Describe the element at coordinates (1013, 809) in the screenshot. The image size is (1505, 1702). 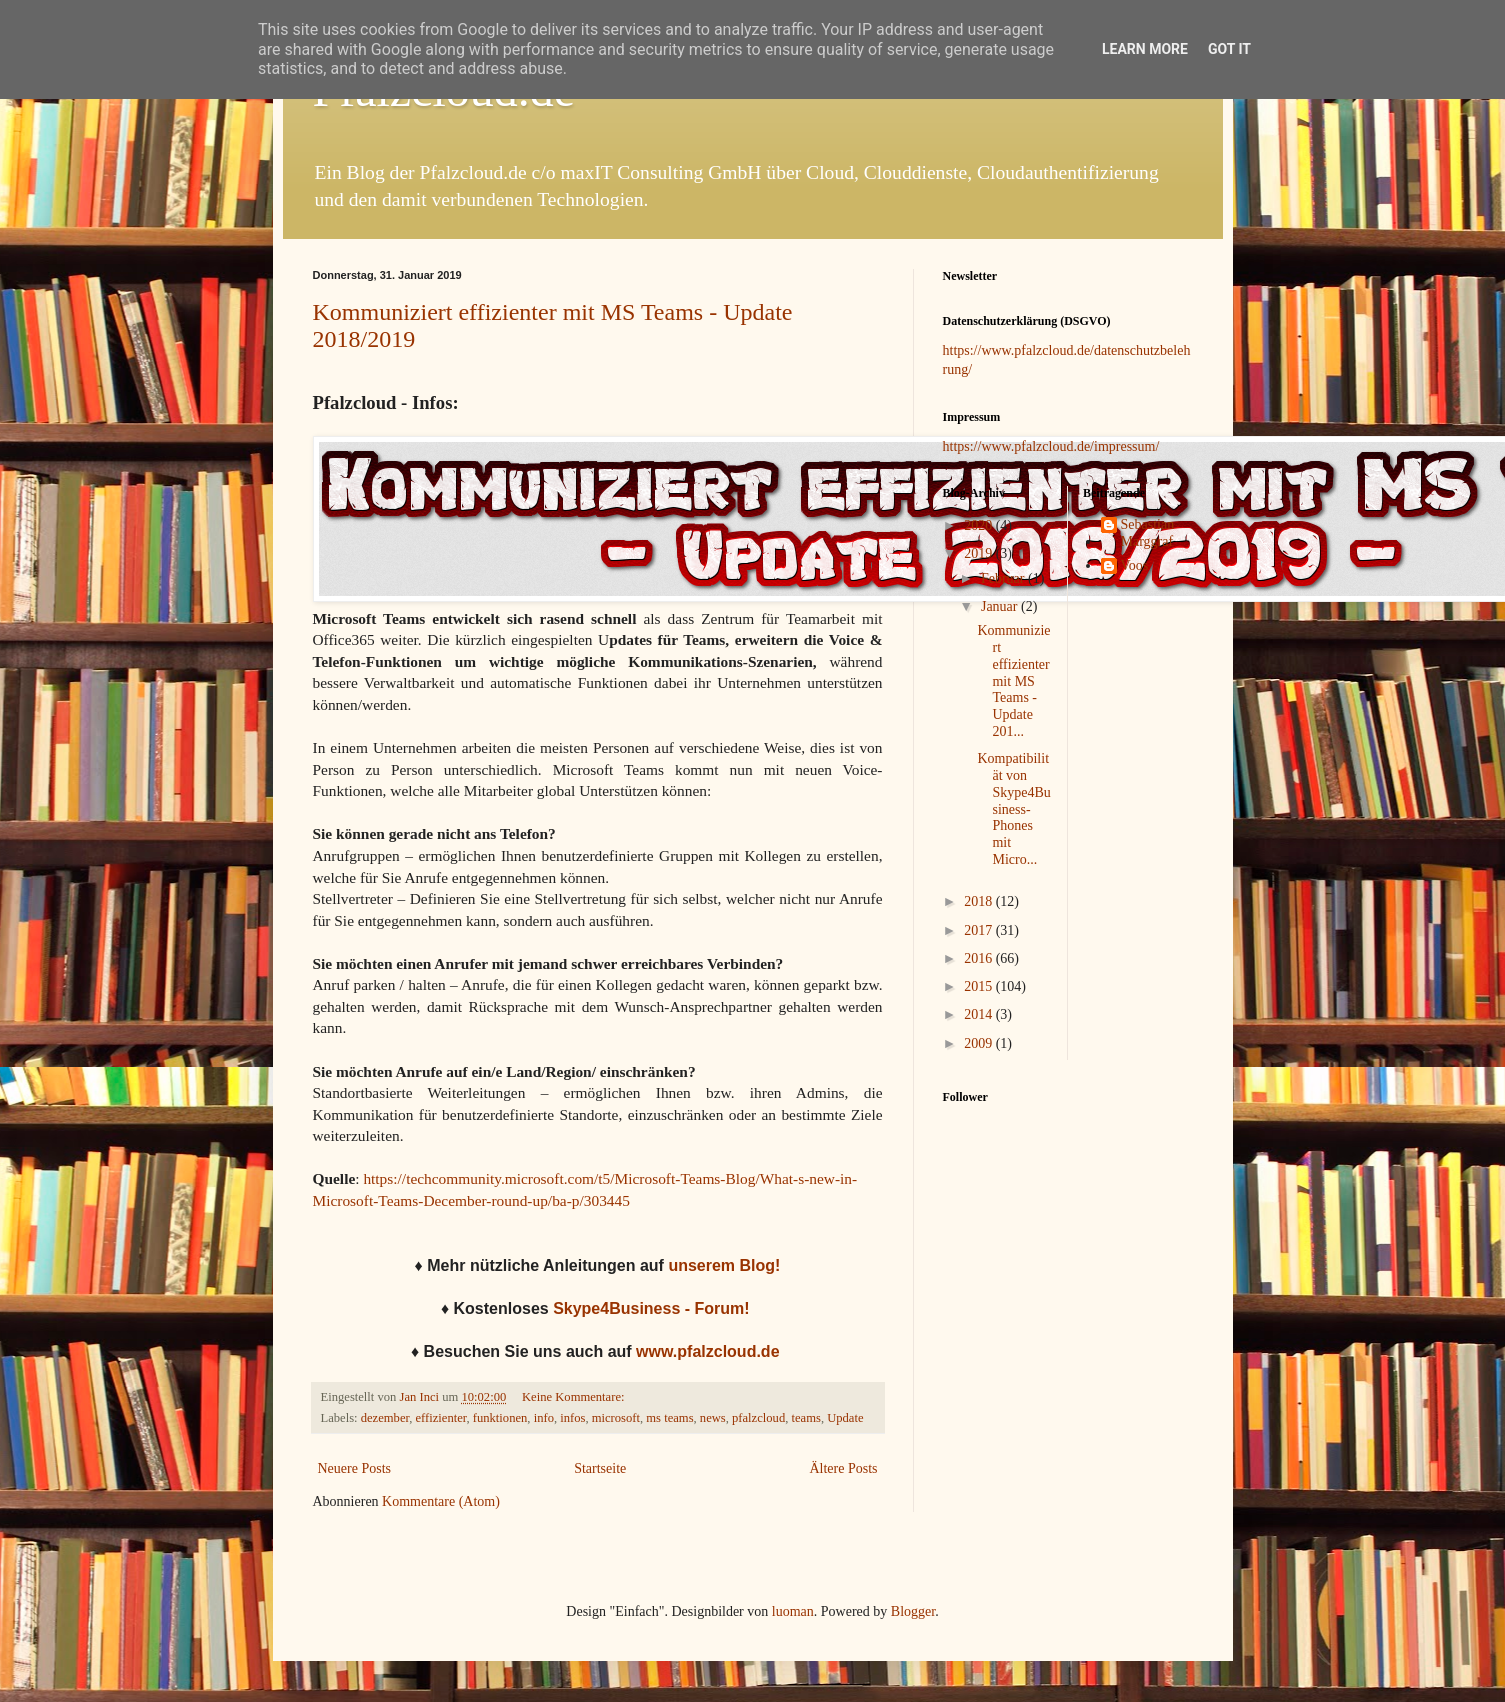
I see `Kompatibilität von Skype4Business-Phones mit Micro...` at that location.